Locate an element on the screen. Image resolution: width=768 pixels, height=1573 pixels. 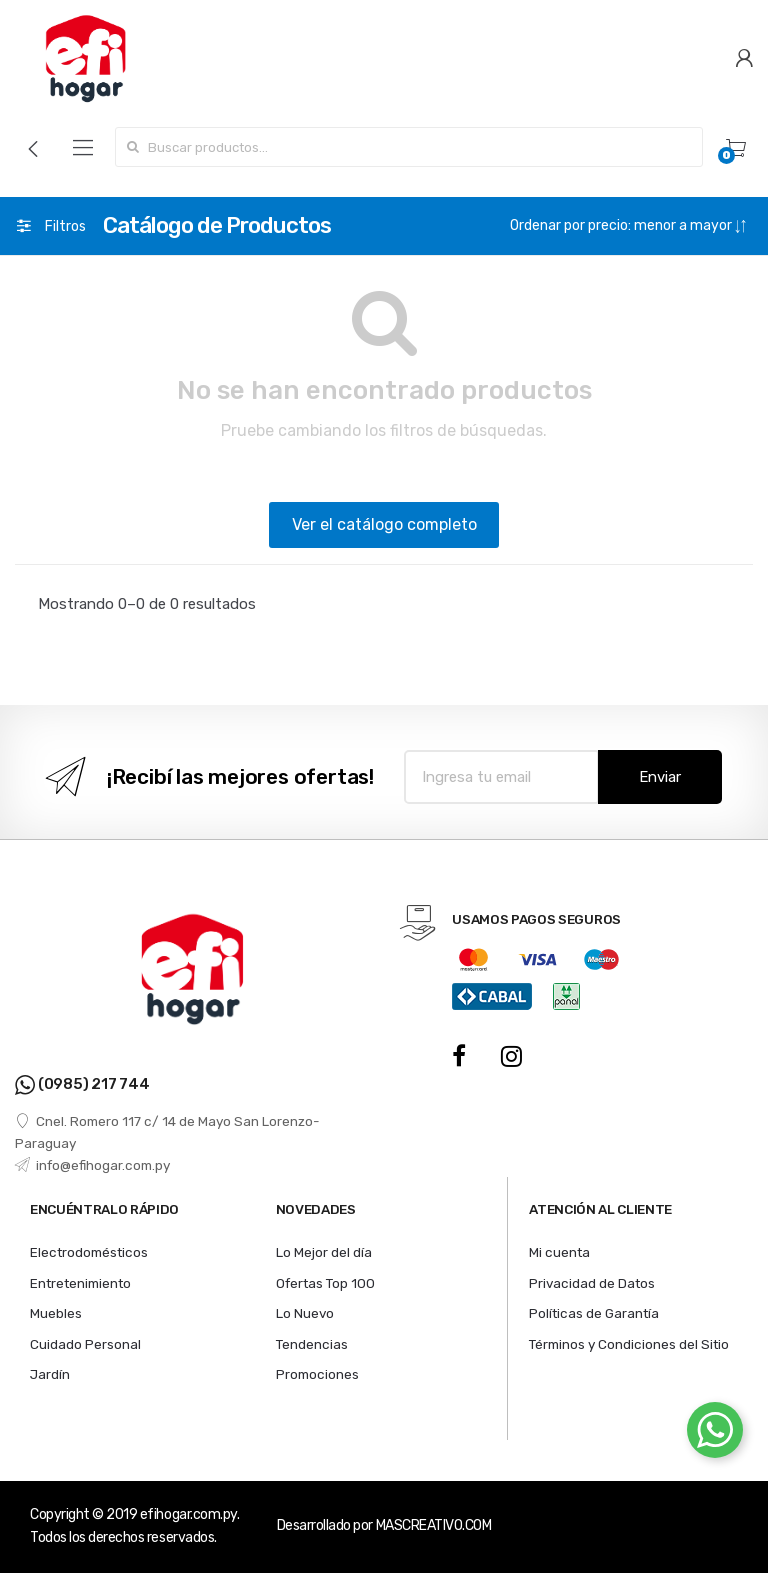
Electrodomésticos is located at coordinates (89, 1252).